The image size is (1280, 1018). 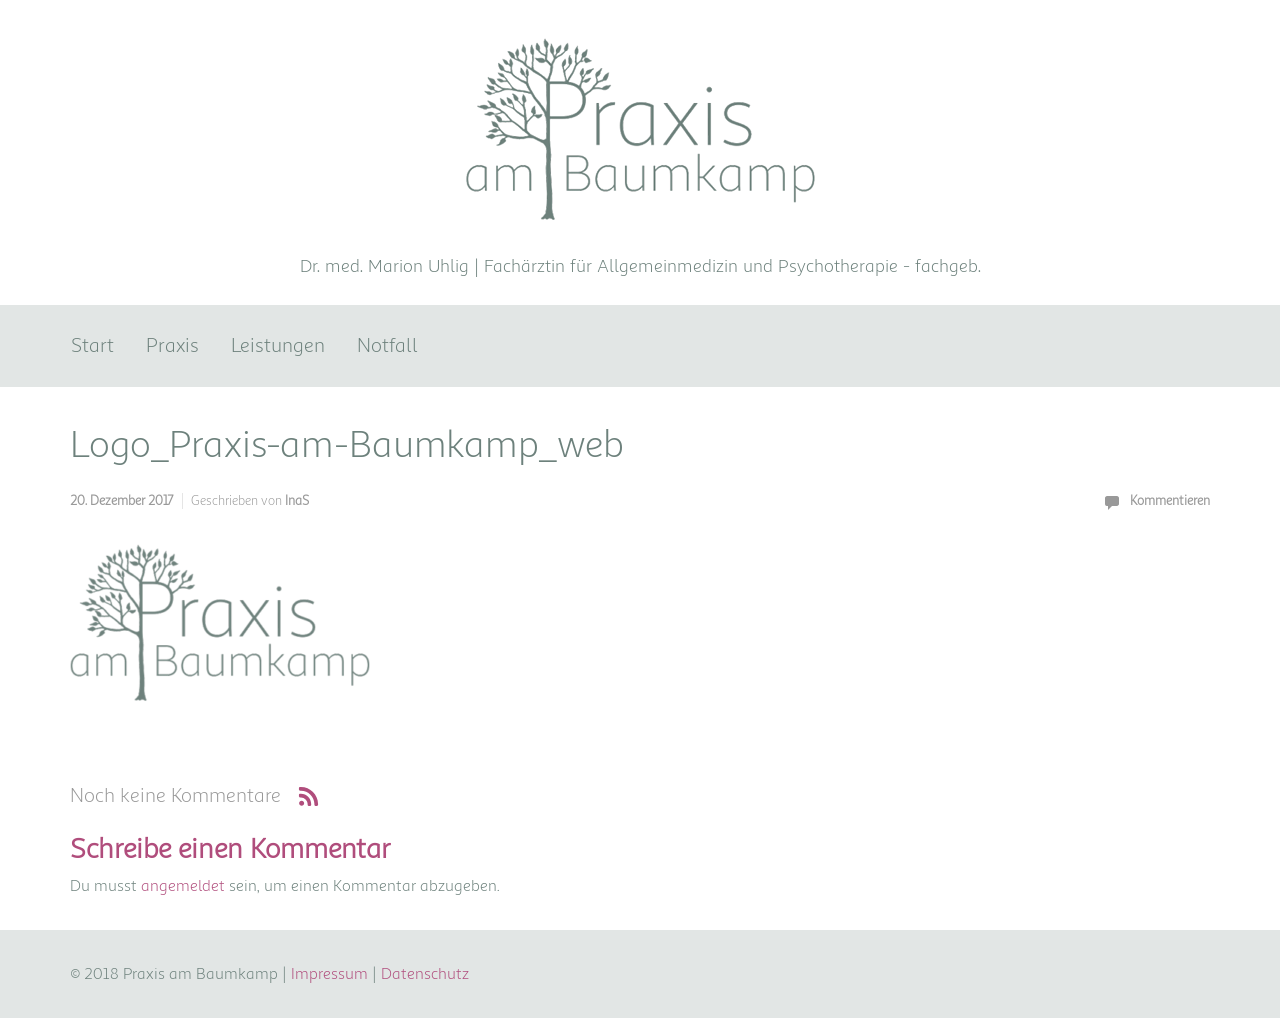 What do you see at coordinates (425, 974) in the screenshot?
I see `Datenschutz` at bounding box center [425, 974].